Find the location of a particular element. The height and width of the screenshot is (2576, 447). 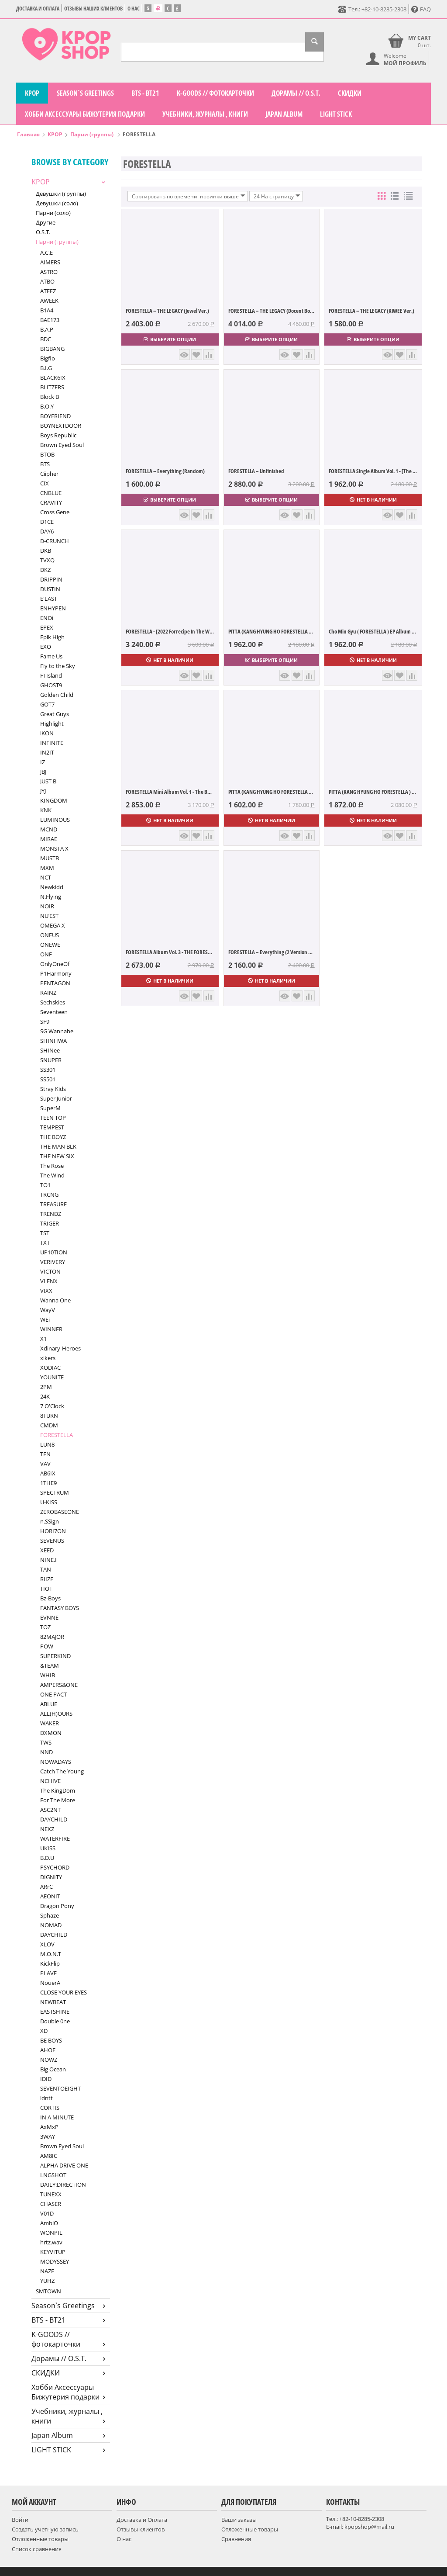

Double 0ne is located at coordinates (55, 2021).